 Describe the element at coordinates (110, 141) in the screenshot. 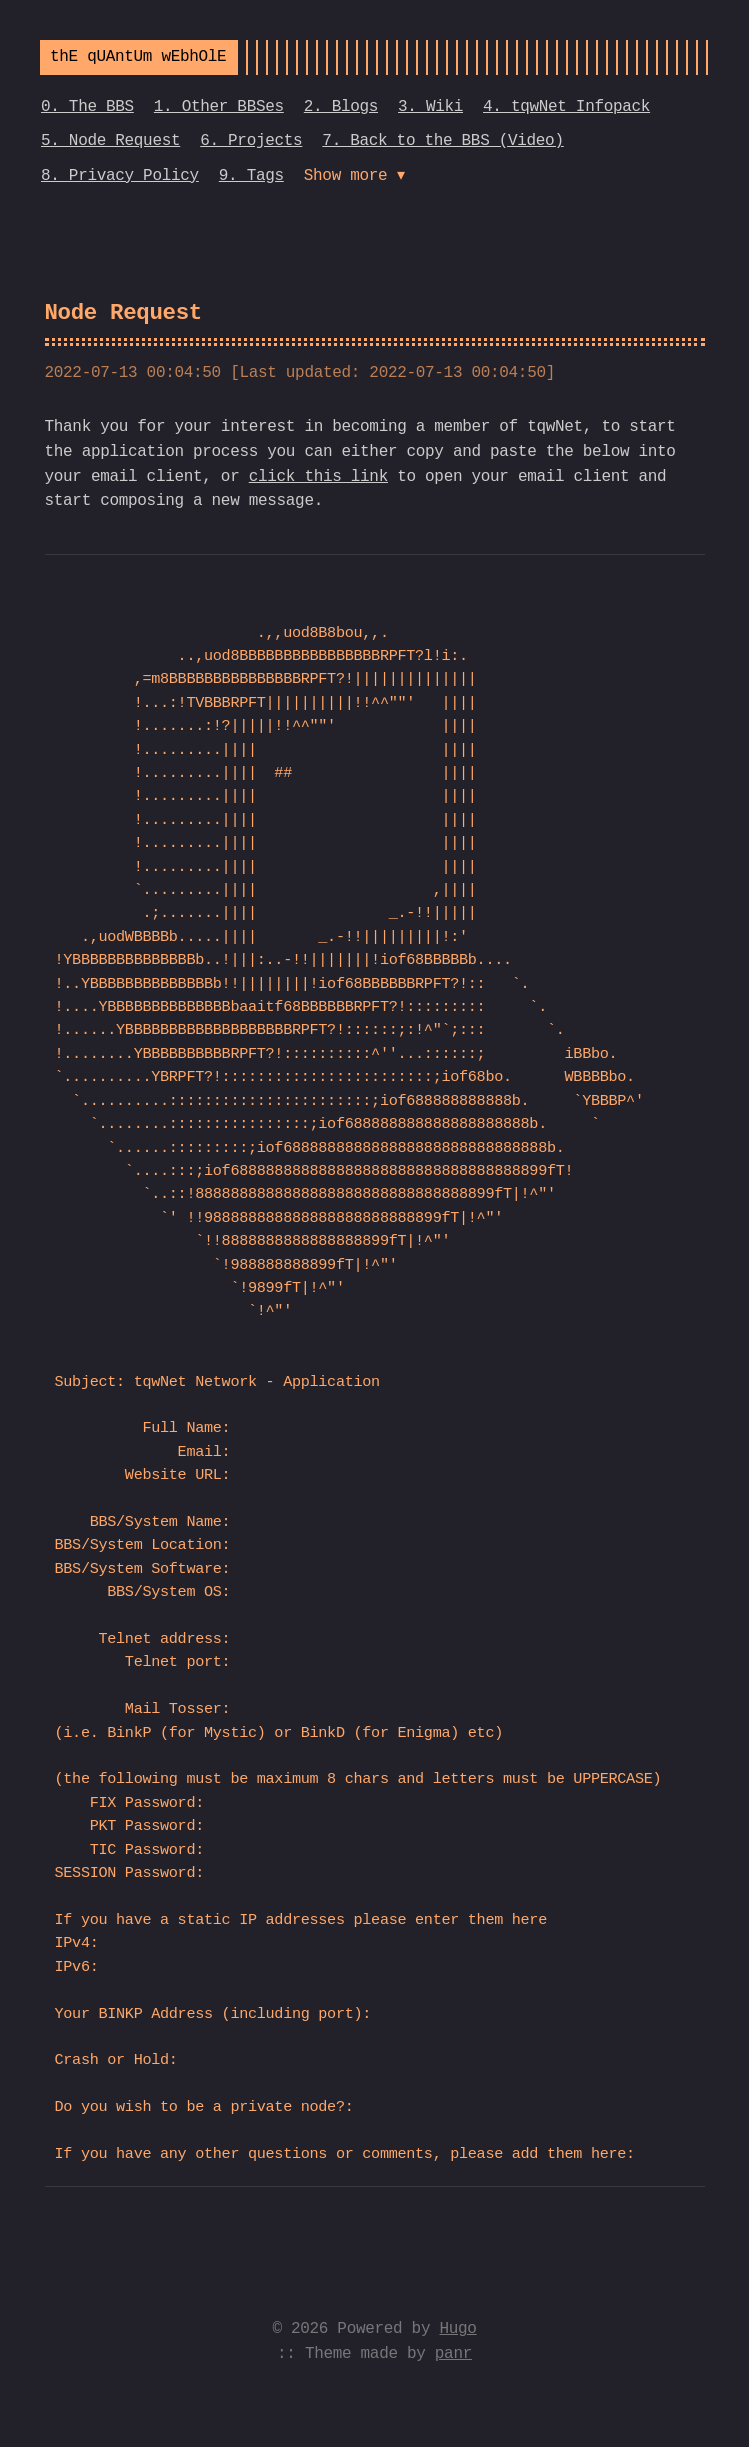

I see `5. Node Request` at that location.